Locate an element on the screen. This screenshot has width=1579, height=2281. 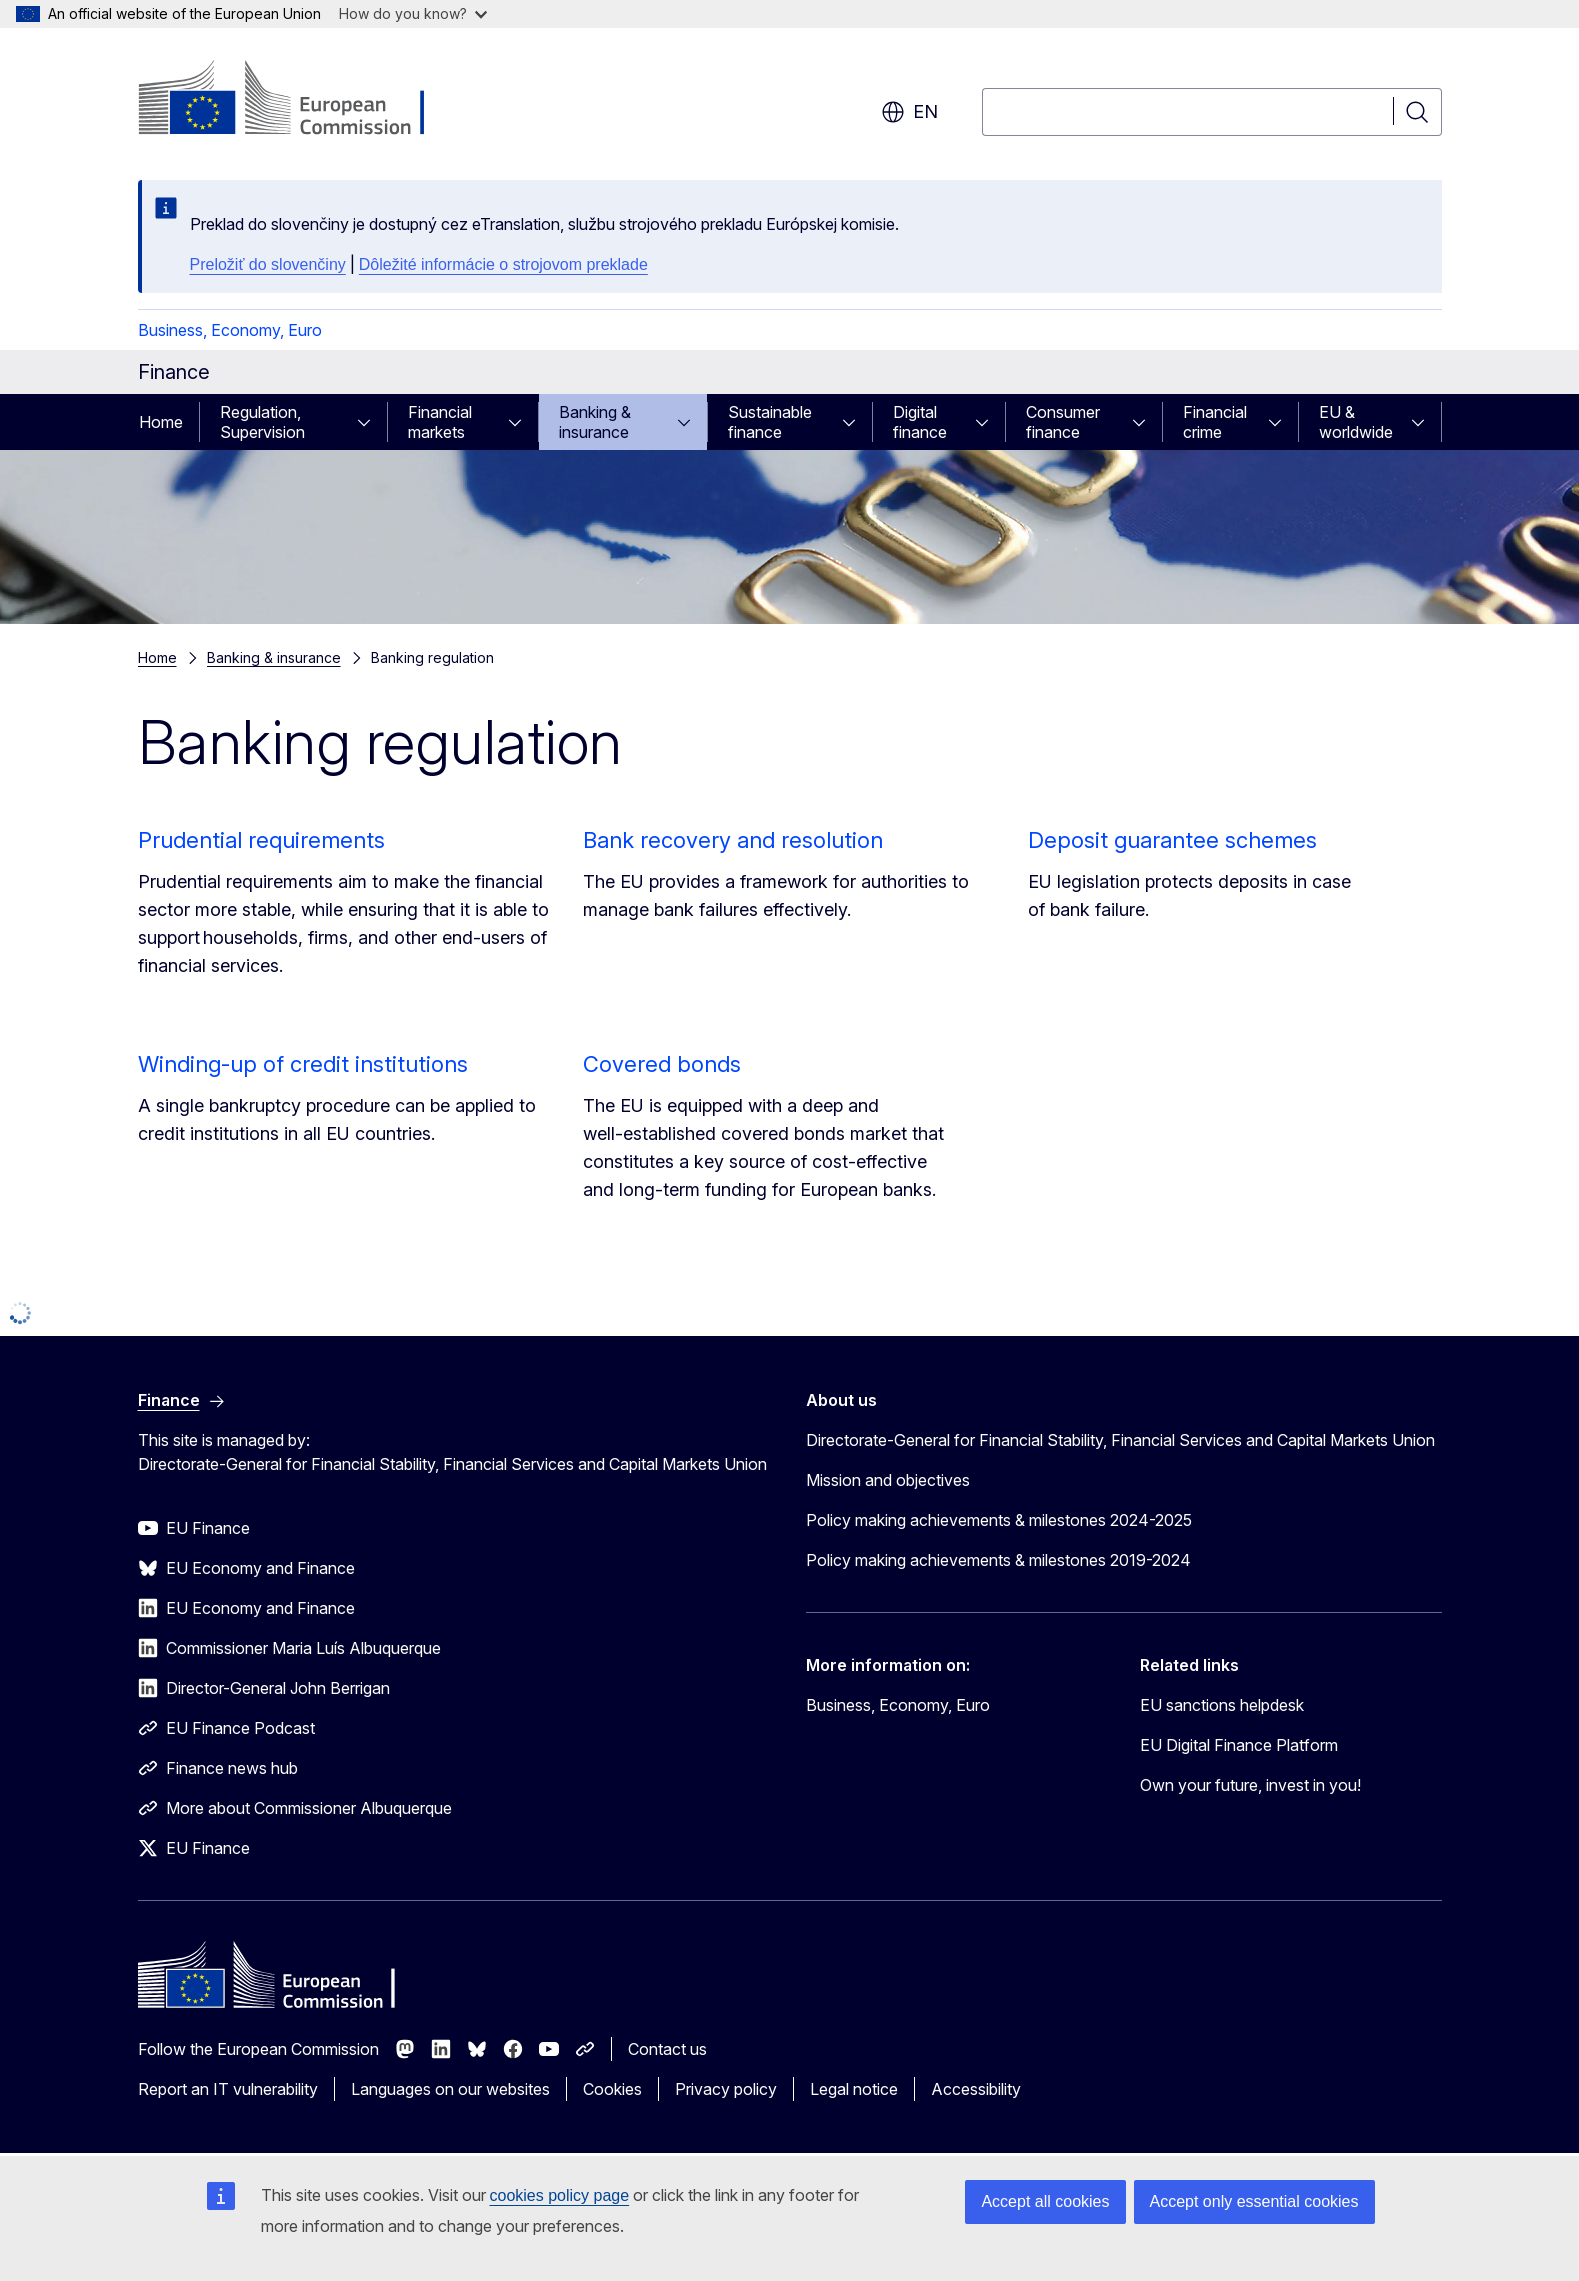
Financial markets is located at coordinates (440, 422).